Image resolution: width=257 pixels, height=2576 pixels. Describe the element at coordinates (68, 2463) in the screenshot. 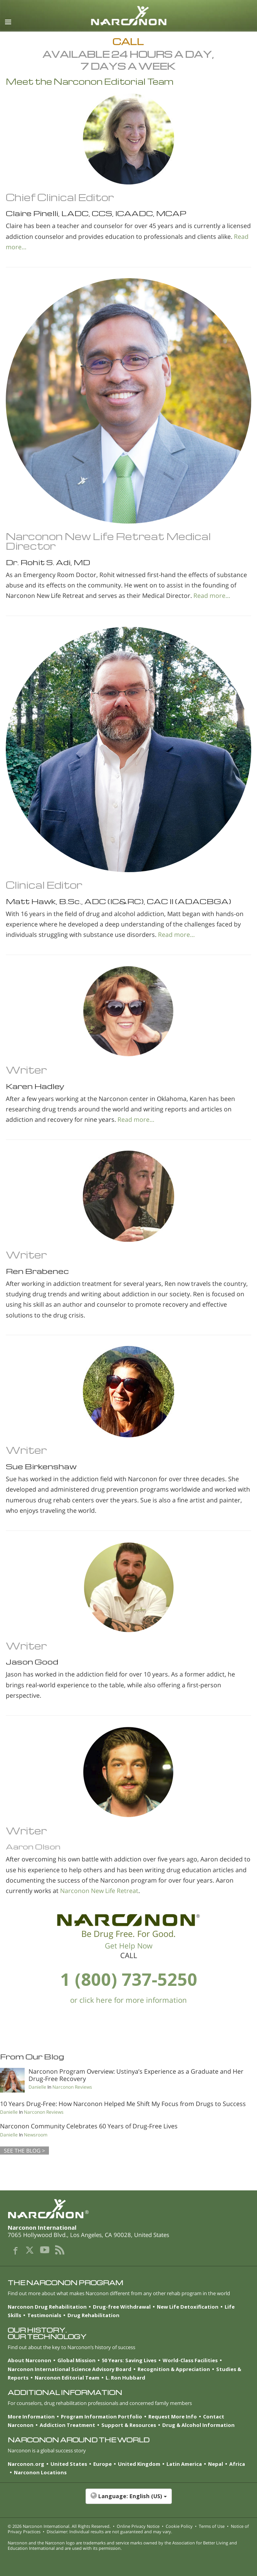

I see `United States` at that location.